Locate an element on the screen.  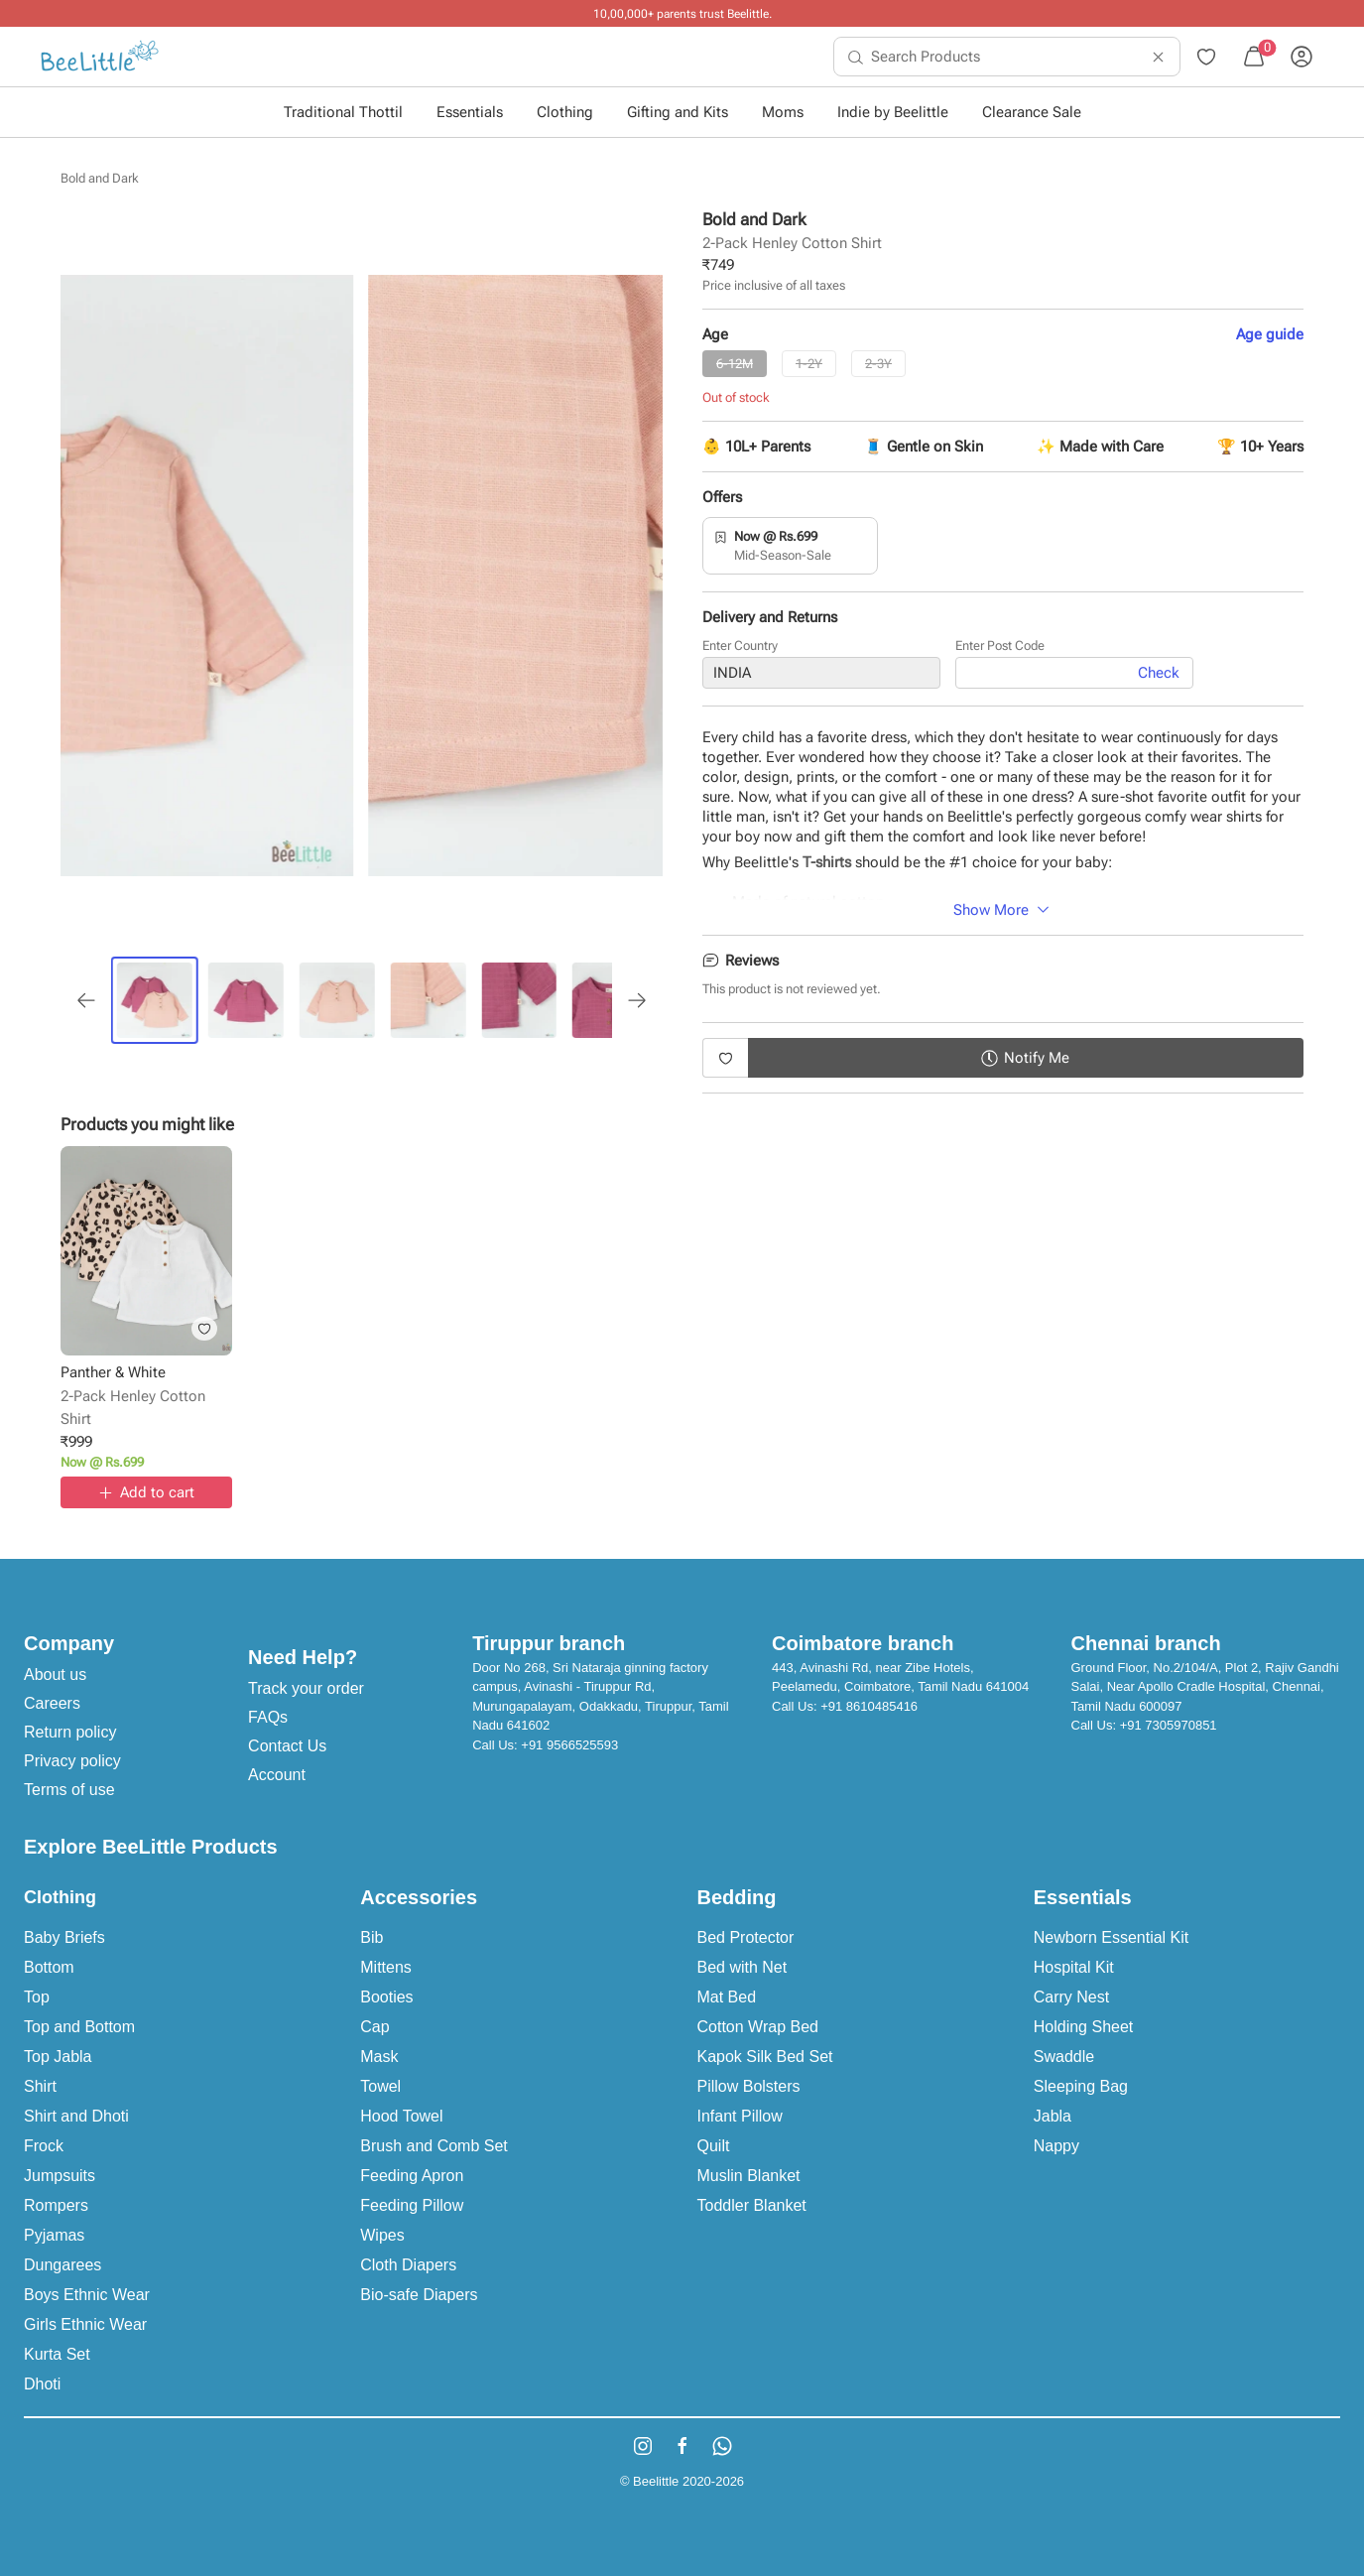
Top is located at coordinates (37, 1997).